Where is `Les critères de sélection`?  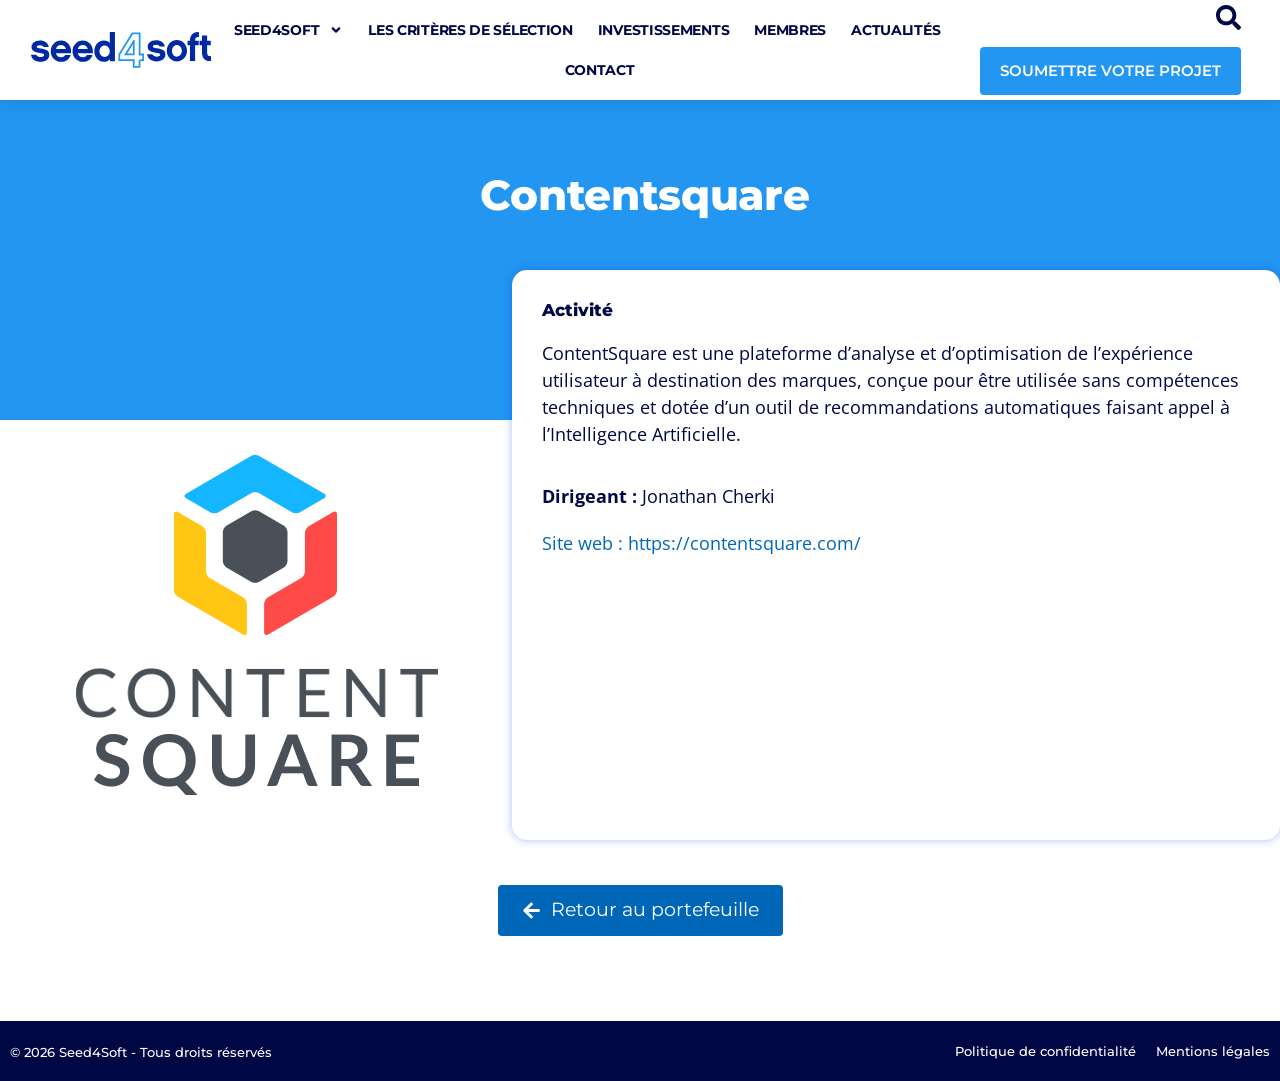 Les critères de sélection is located at coordinates (470, 30).